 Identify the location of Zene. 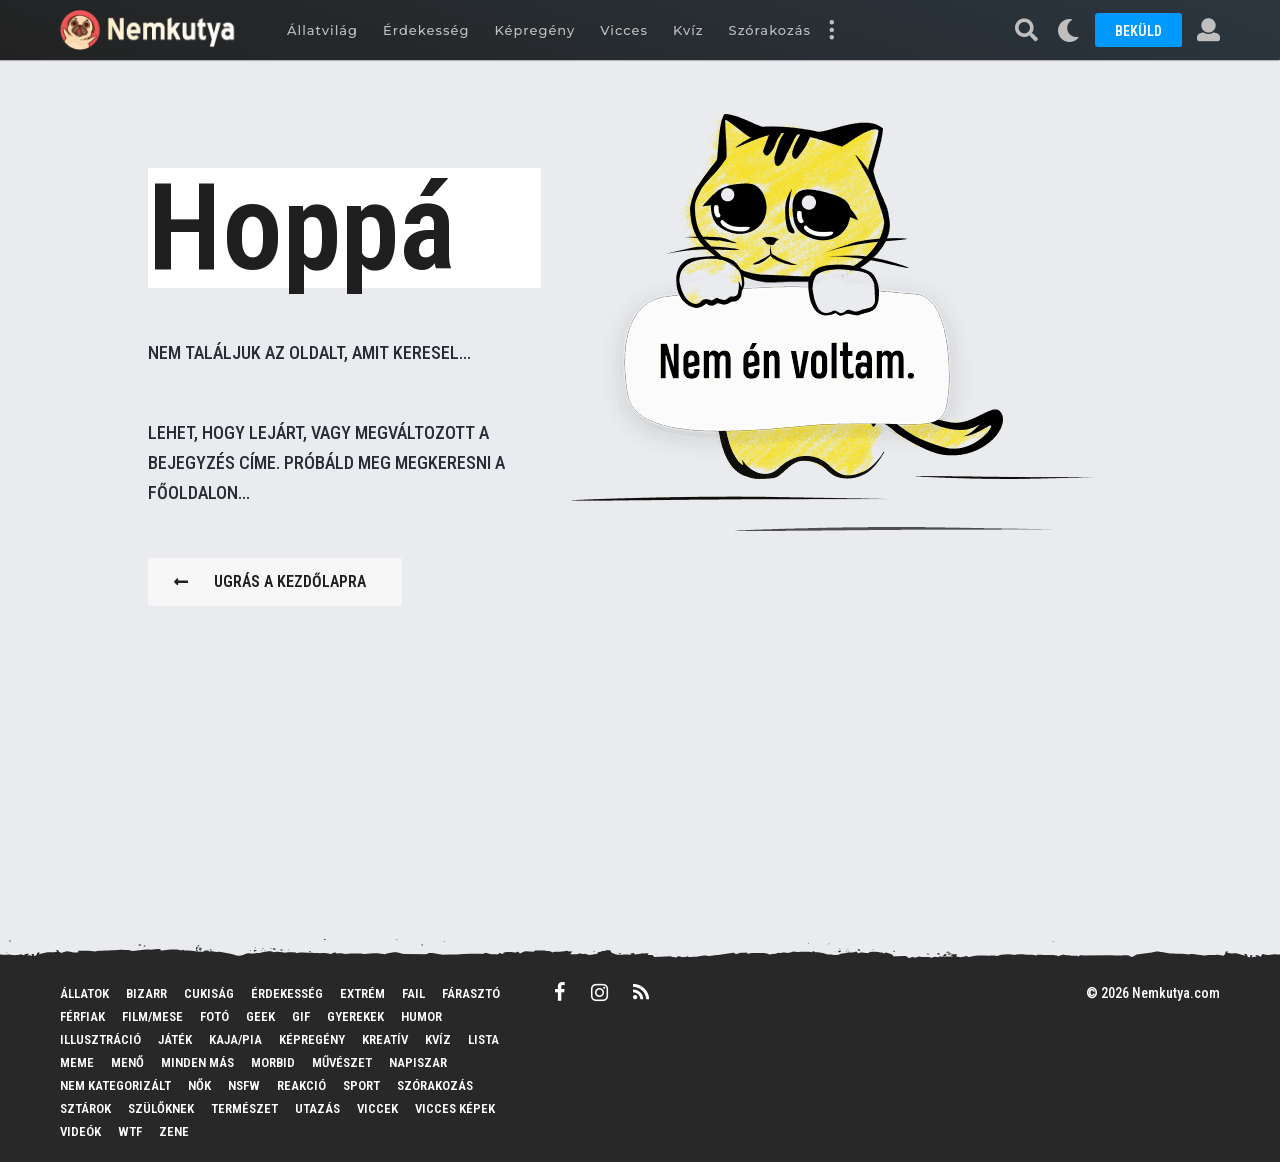
(174, 1131).